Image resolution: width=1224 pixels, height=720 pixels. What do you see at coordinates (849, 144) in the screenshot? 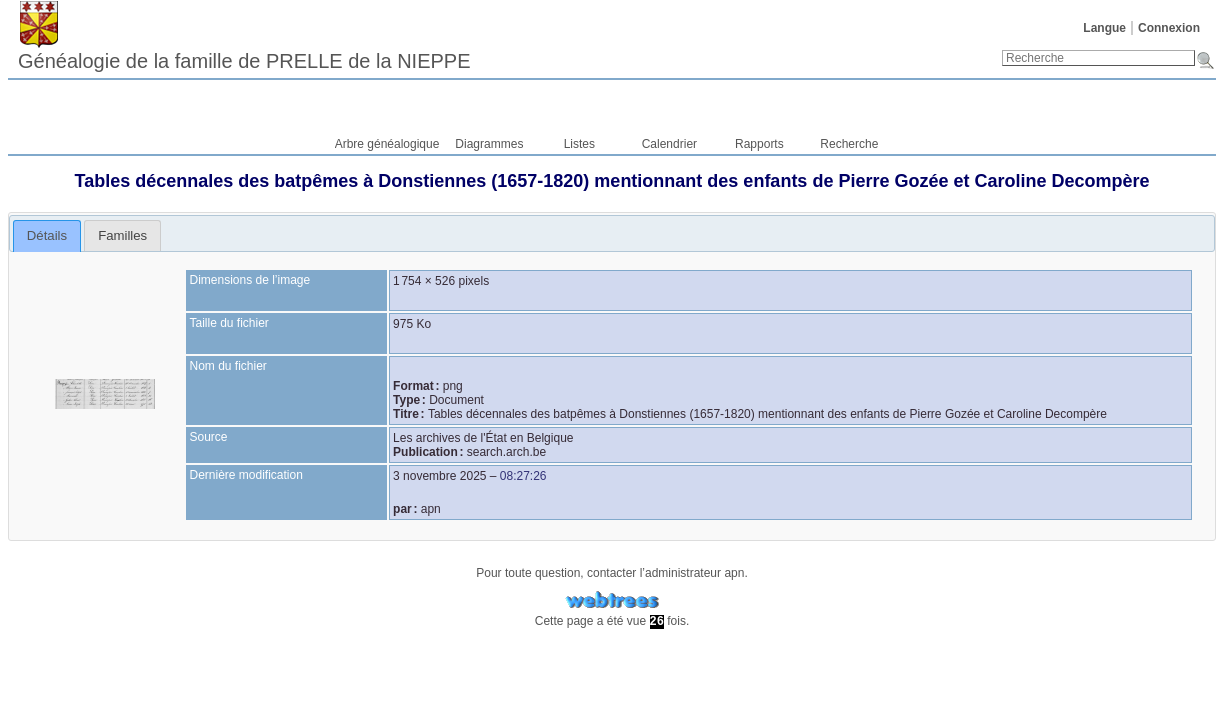
I see `Recherche` at bounding box center [849, 144].